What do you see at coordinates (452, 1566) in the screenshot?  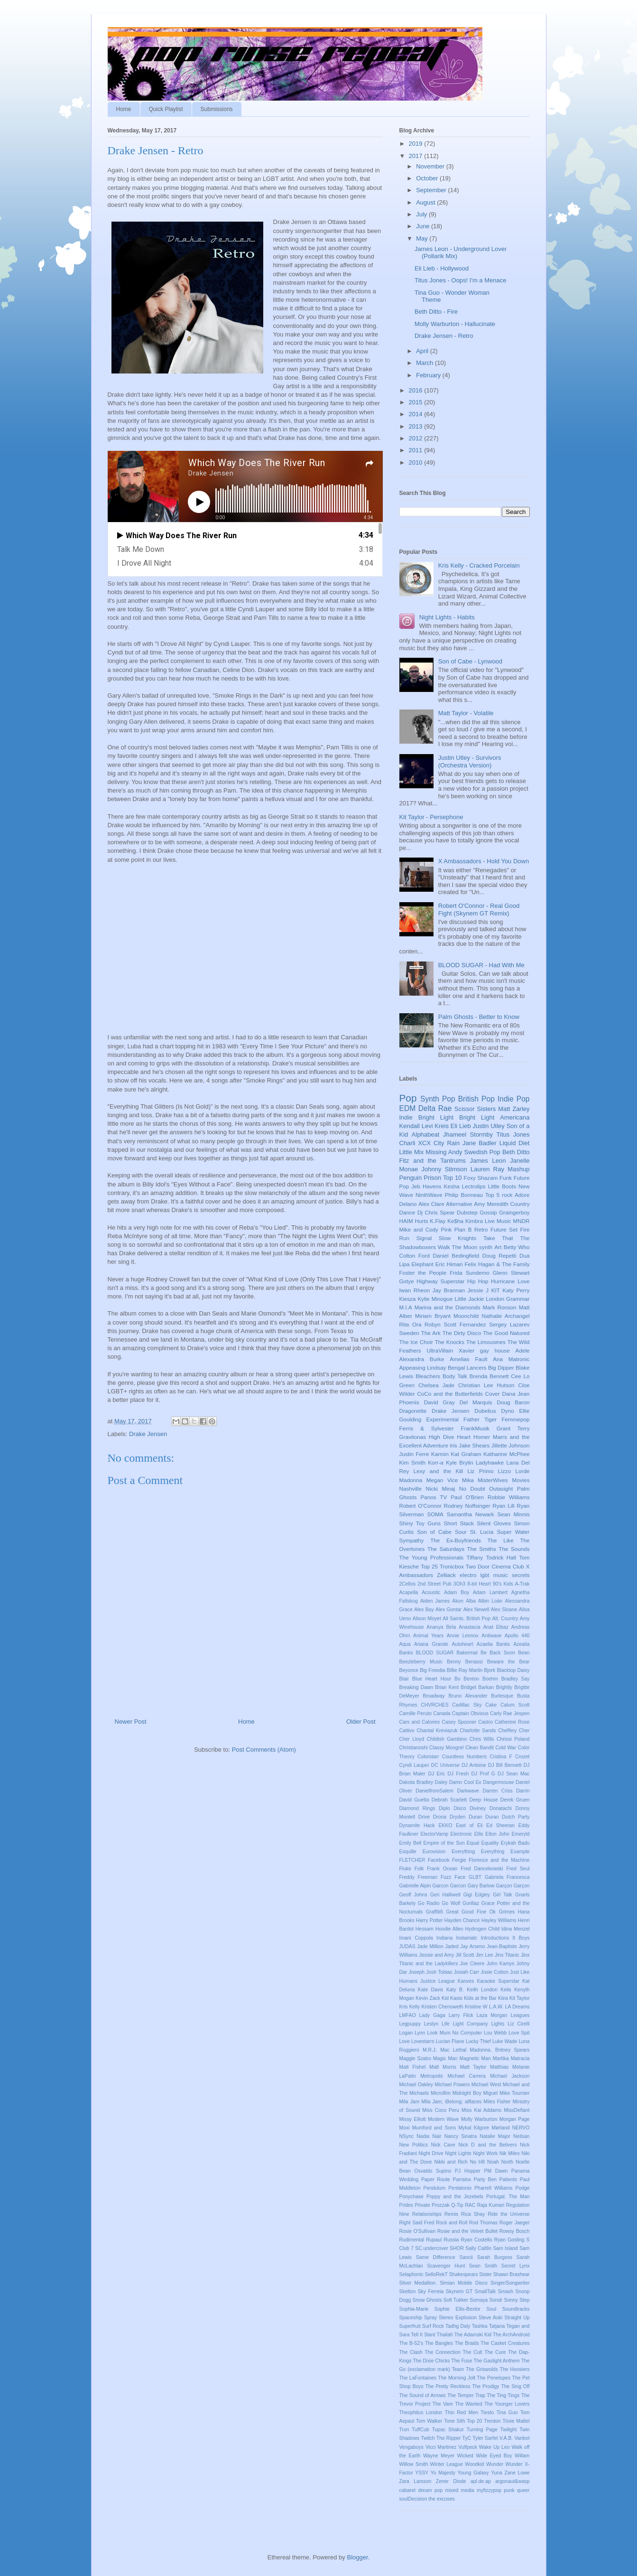 I see `Tronicbox` at bounding box center [452, 1566].